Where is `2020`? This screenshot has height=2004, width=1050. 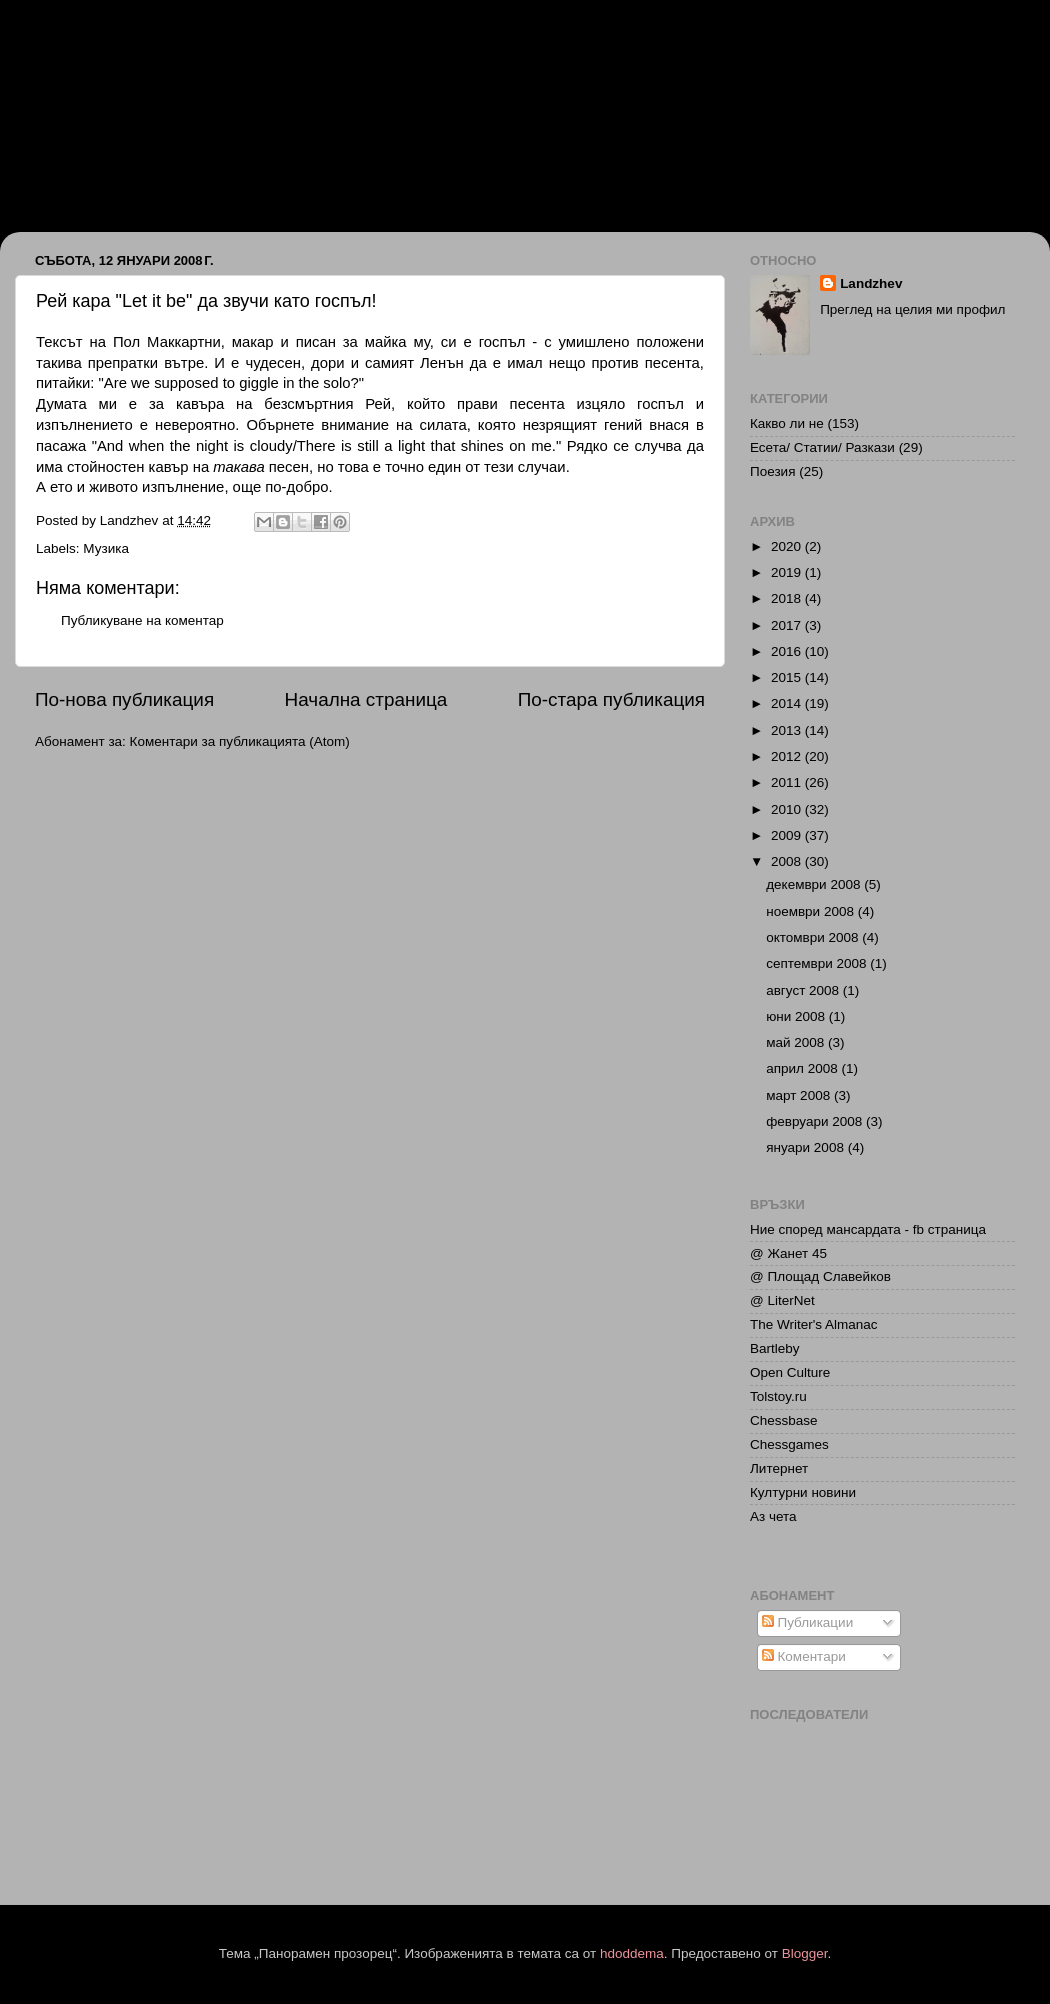 2020 is located at coordinates (788, 546).